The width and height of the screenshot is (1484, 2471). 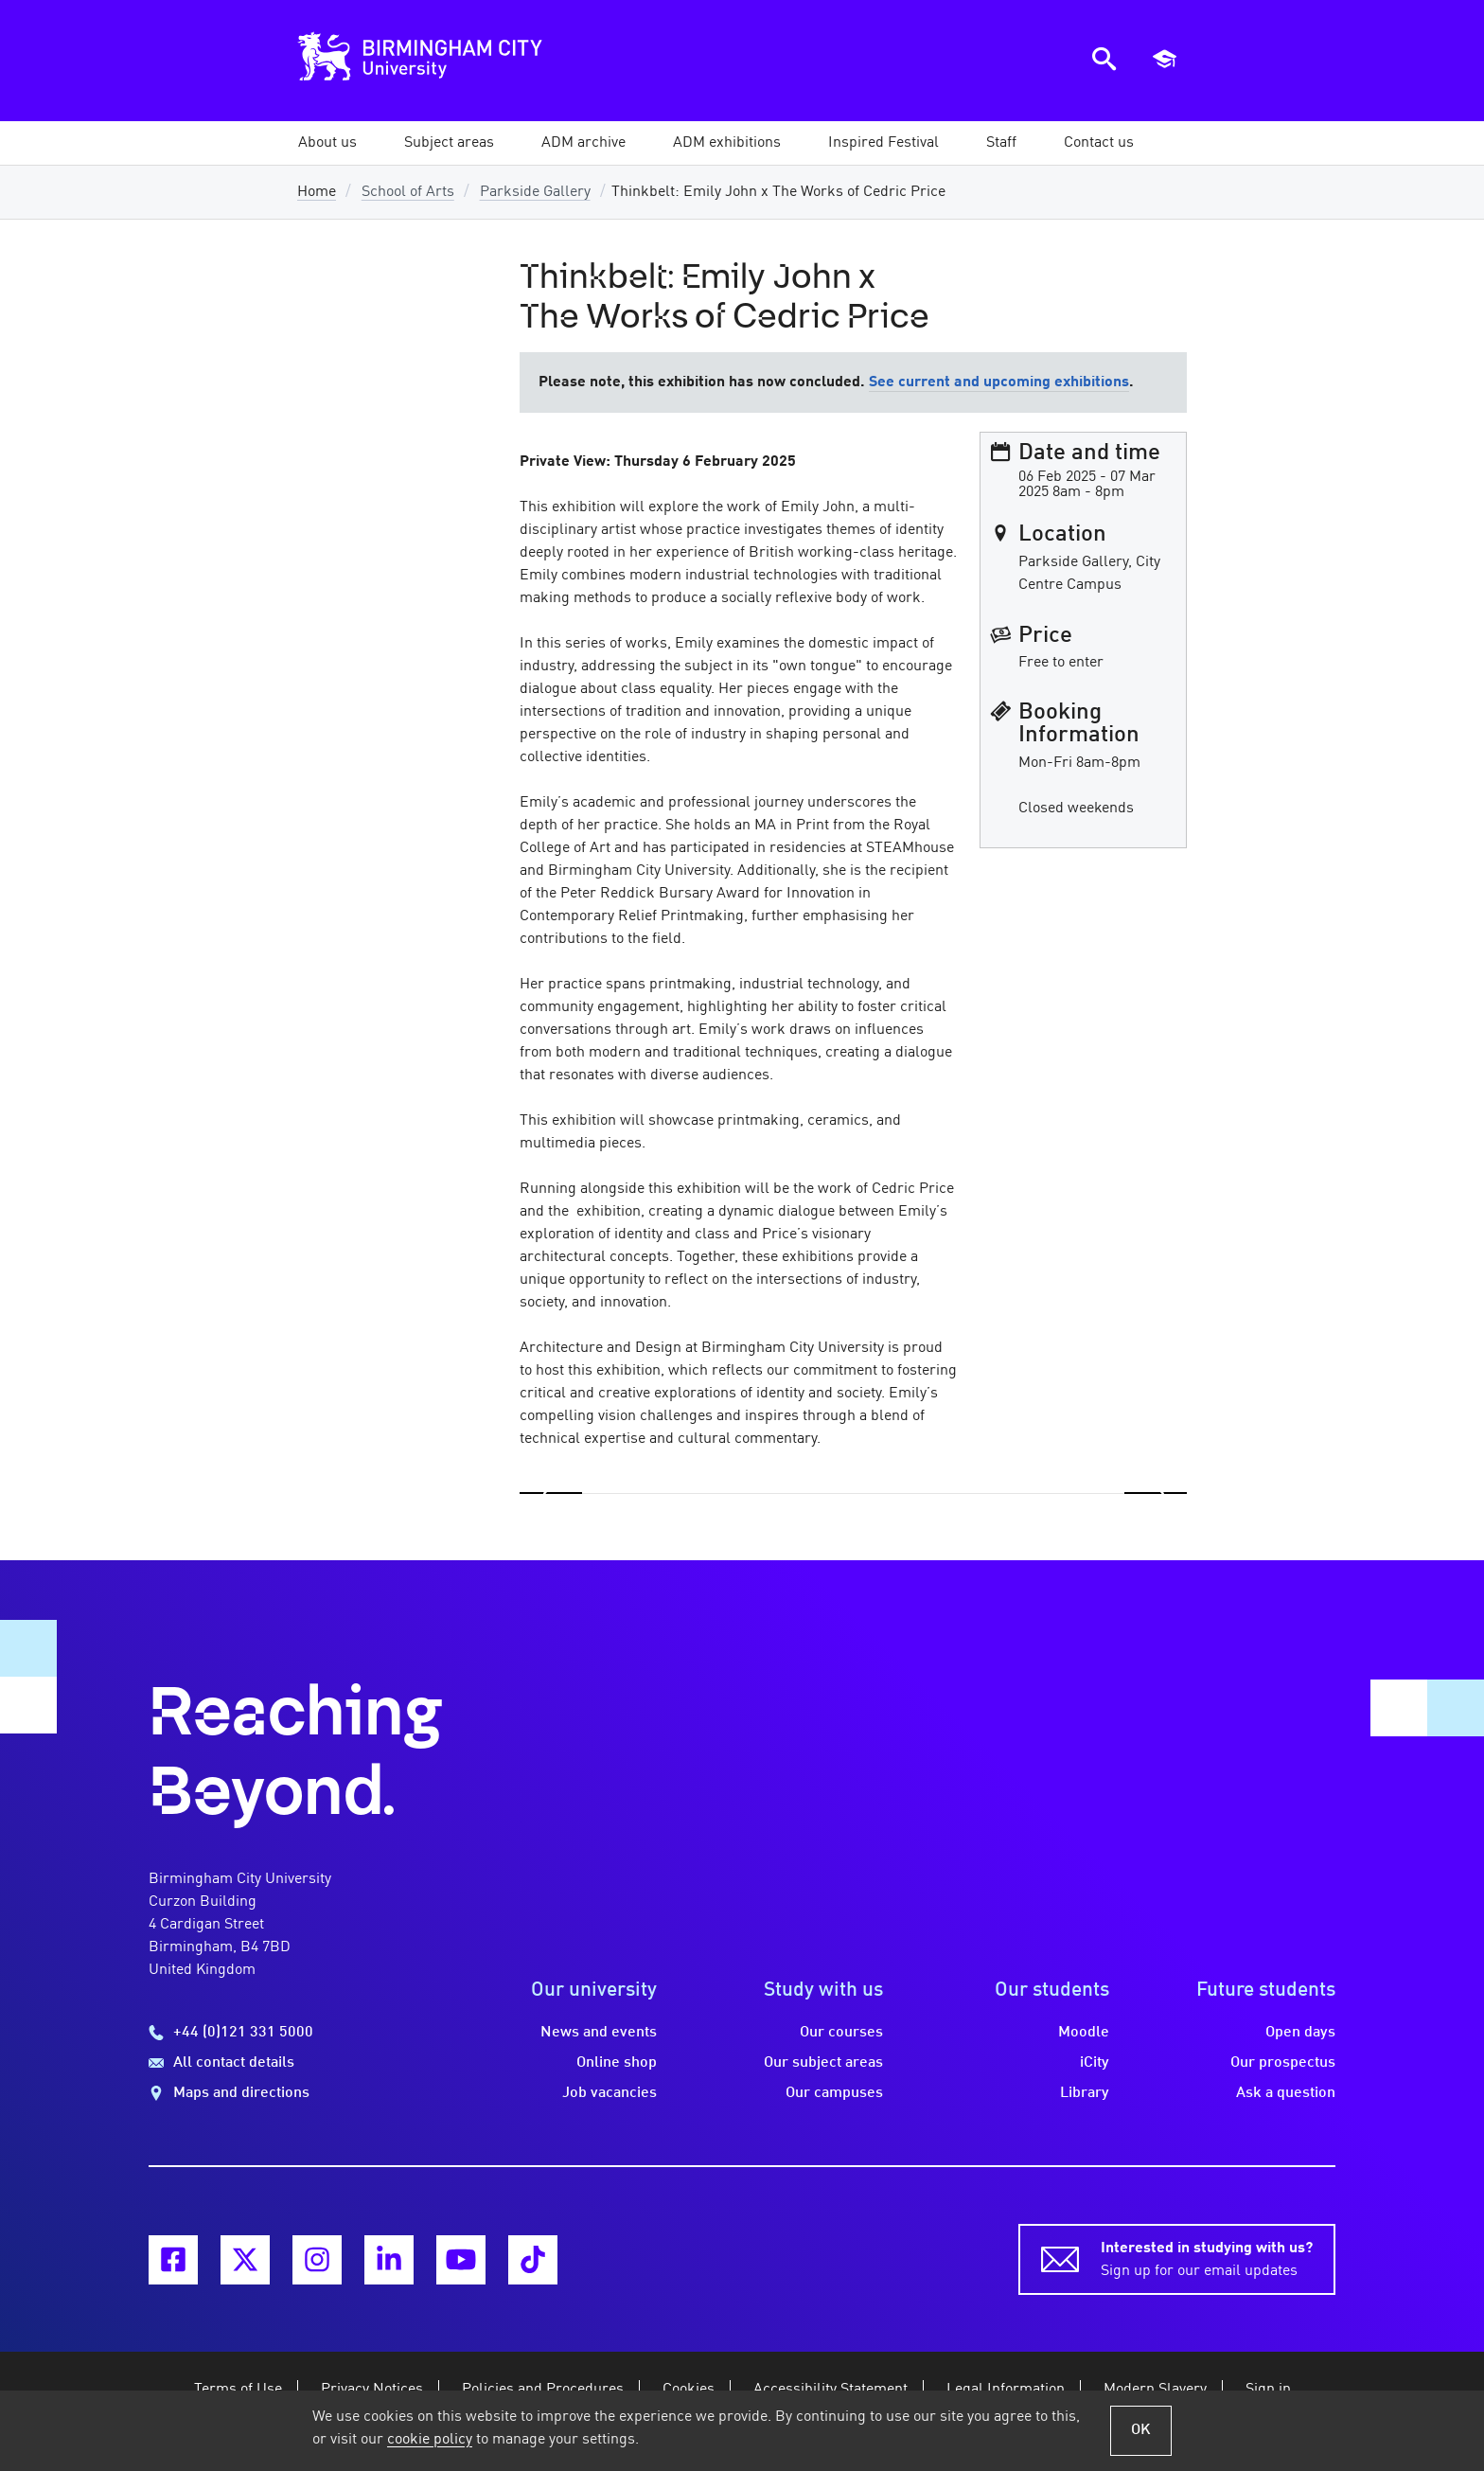 I want to click on Our prospectus, so click(x=1282, y=2063).